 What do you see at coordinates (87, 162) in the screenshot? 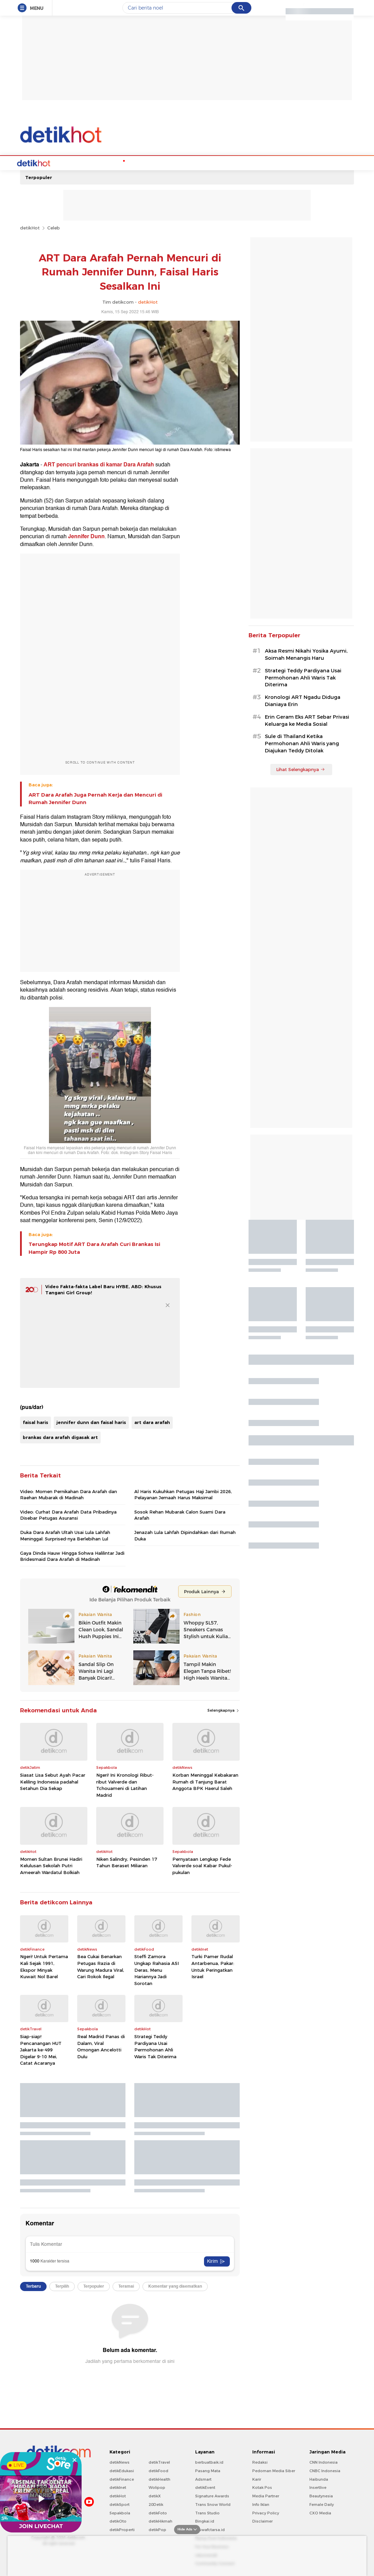
I see `Hot Quiz` at bounding box center [87, 162].